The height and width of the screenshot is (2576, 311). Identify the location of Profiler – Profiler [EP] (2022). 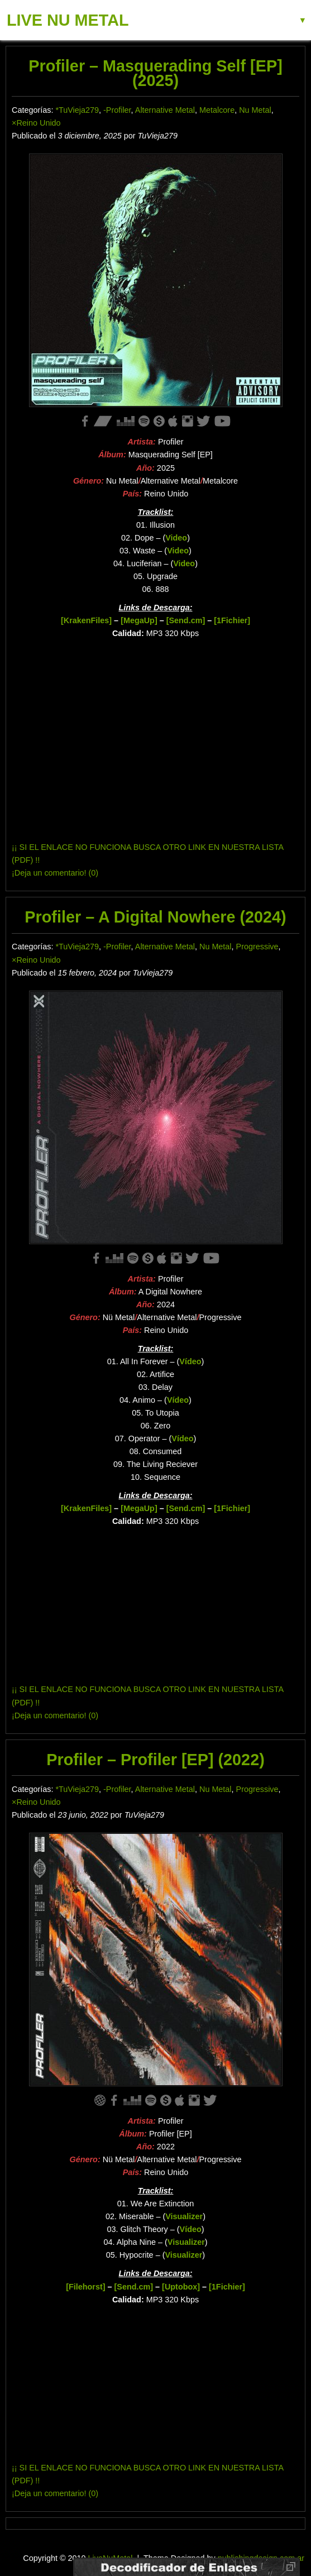
(155, 1760).